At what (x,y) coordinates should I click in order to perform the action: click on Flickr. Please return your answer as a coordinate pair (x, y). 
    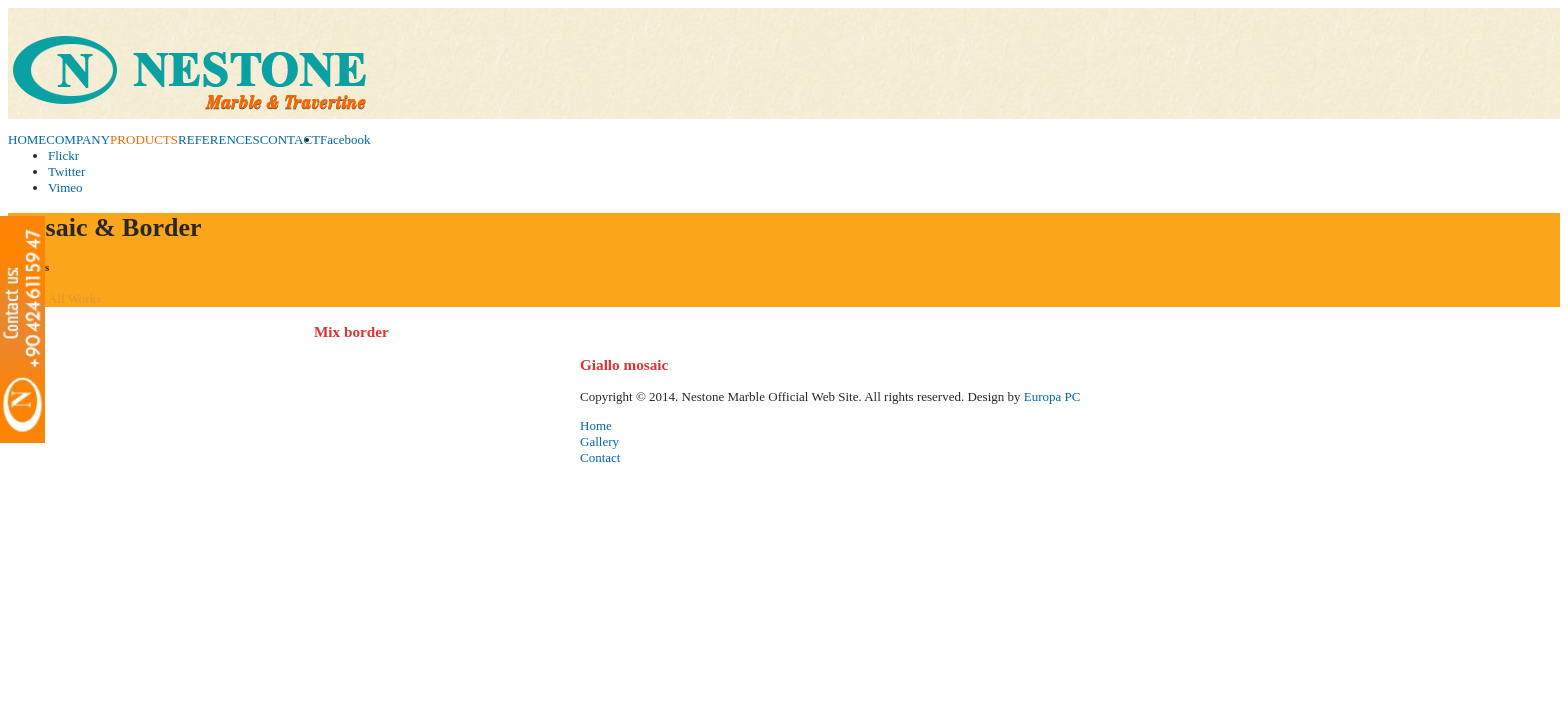
    Looking at the image, I should click on (63, 155).